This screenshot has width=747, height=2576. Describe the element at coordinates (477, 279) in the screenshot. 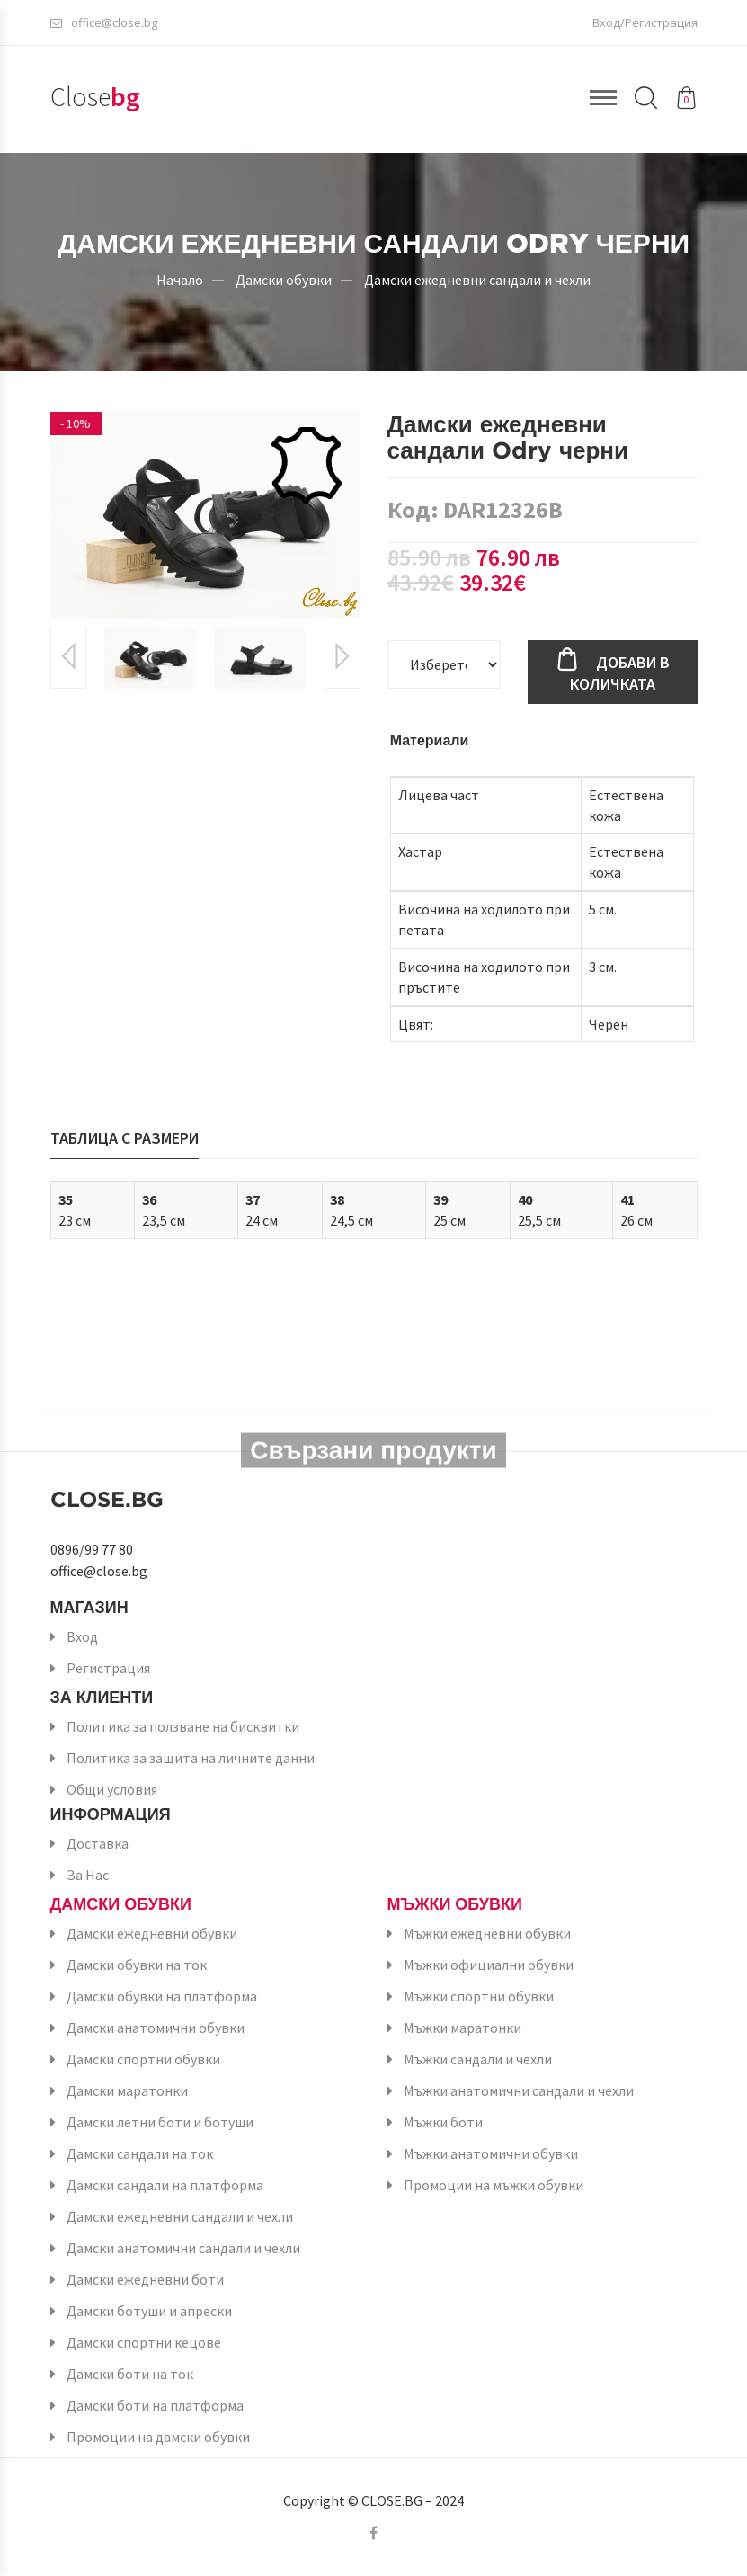

I see `Дамски ежедневни сандали и чехли` at that location.